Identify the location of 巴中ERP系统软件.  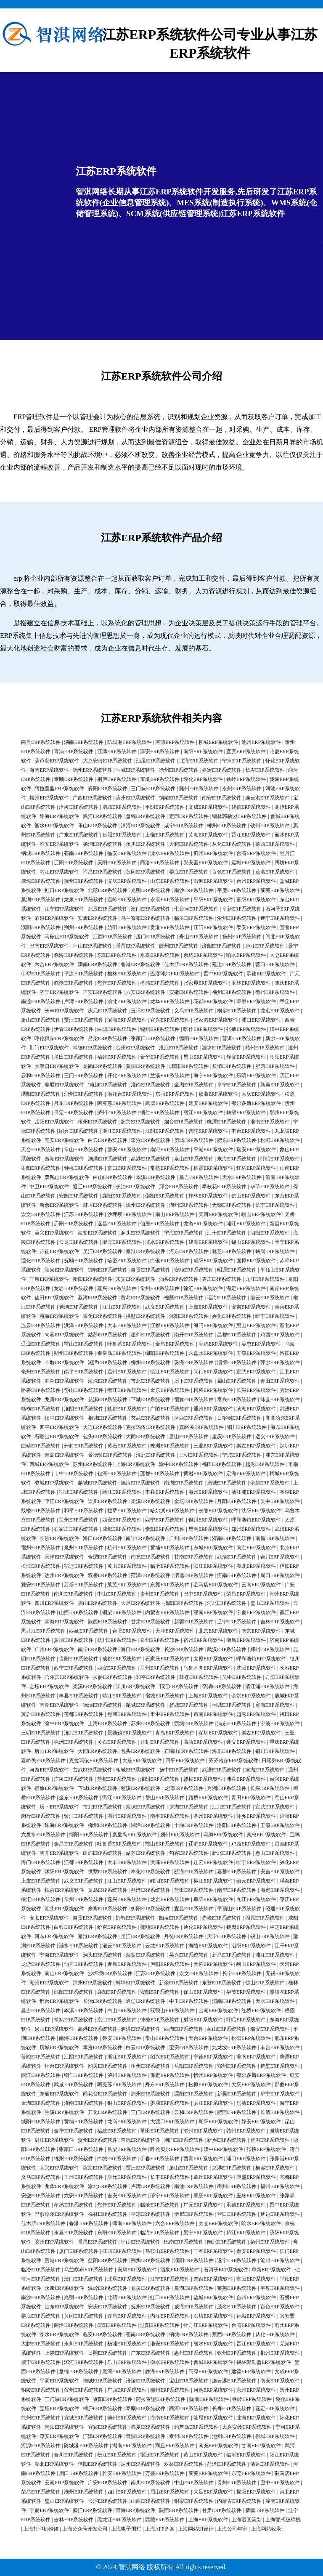
(203, 1594).